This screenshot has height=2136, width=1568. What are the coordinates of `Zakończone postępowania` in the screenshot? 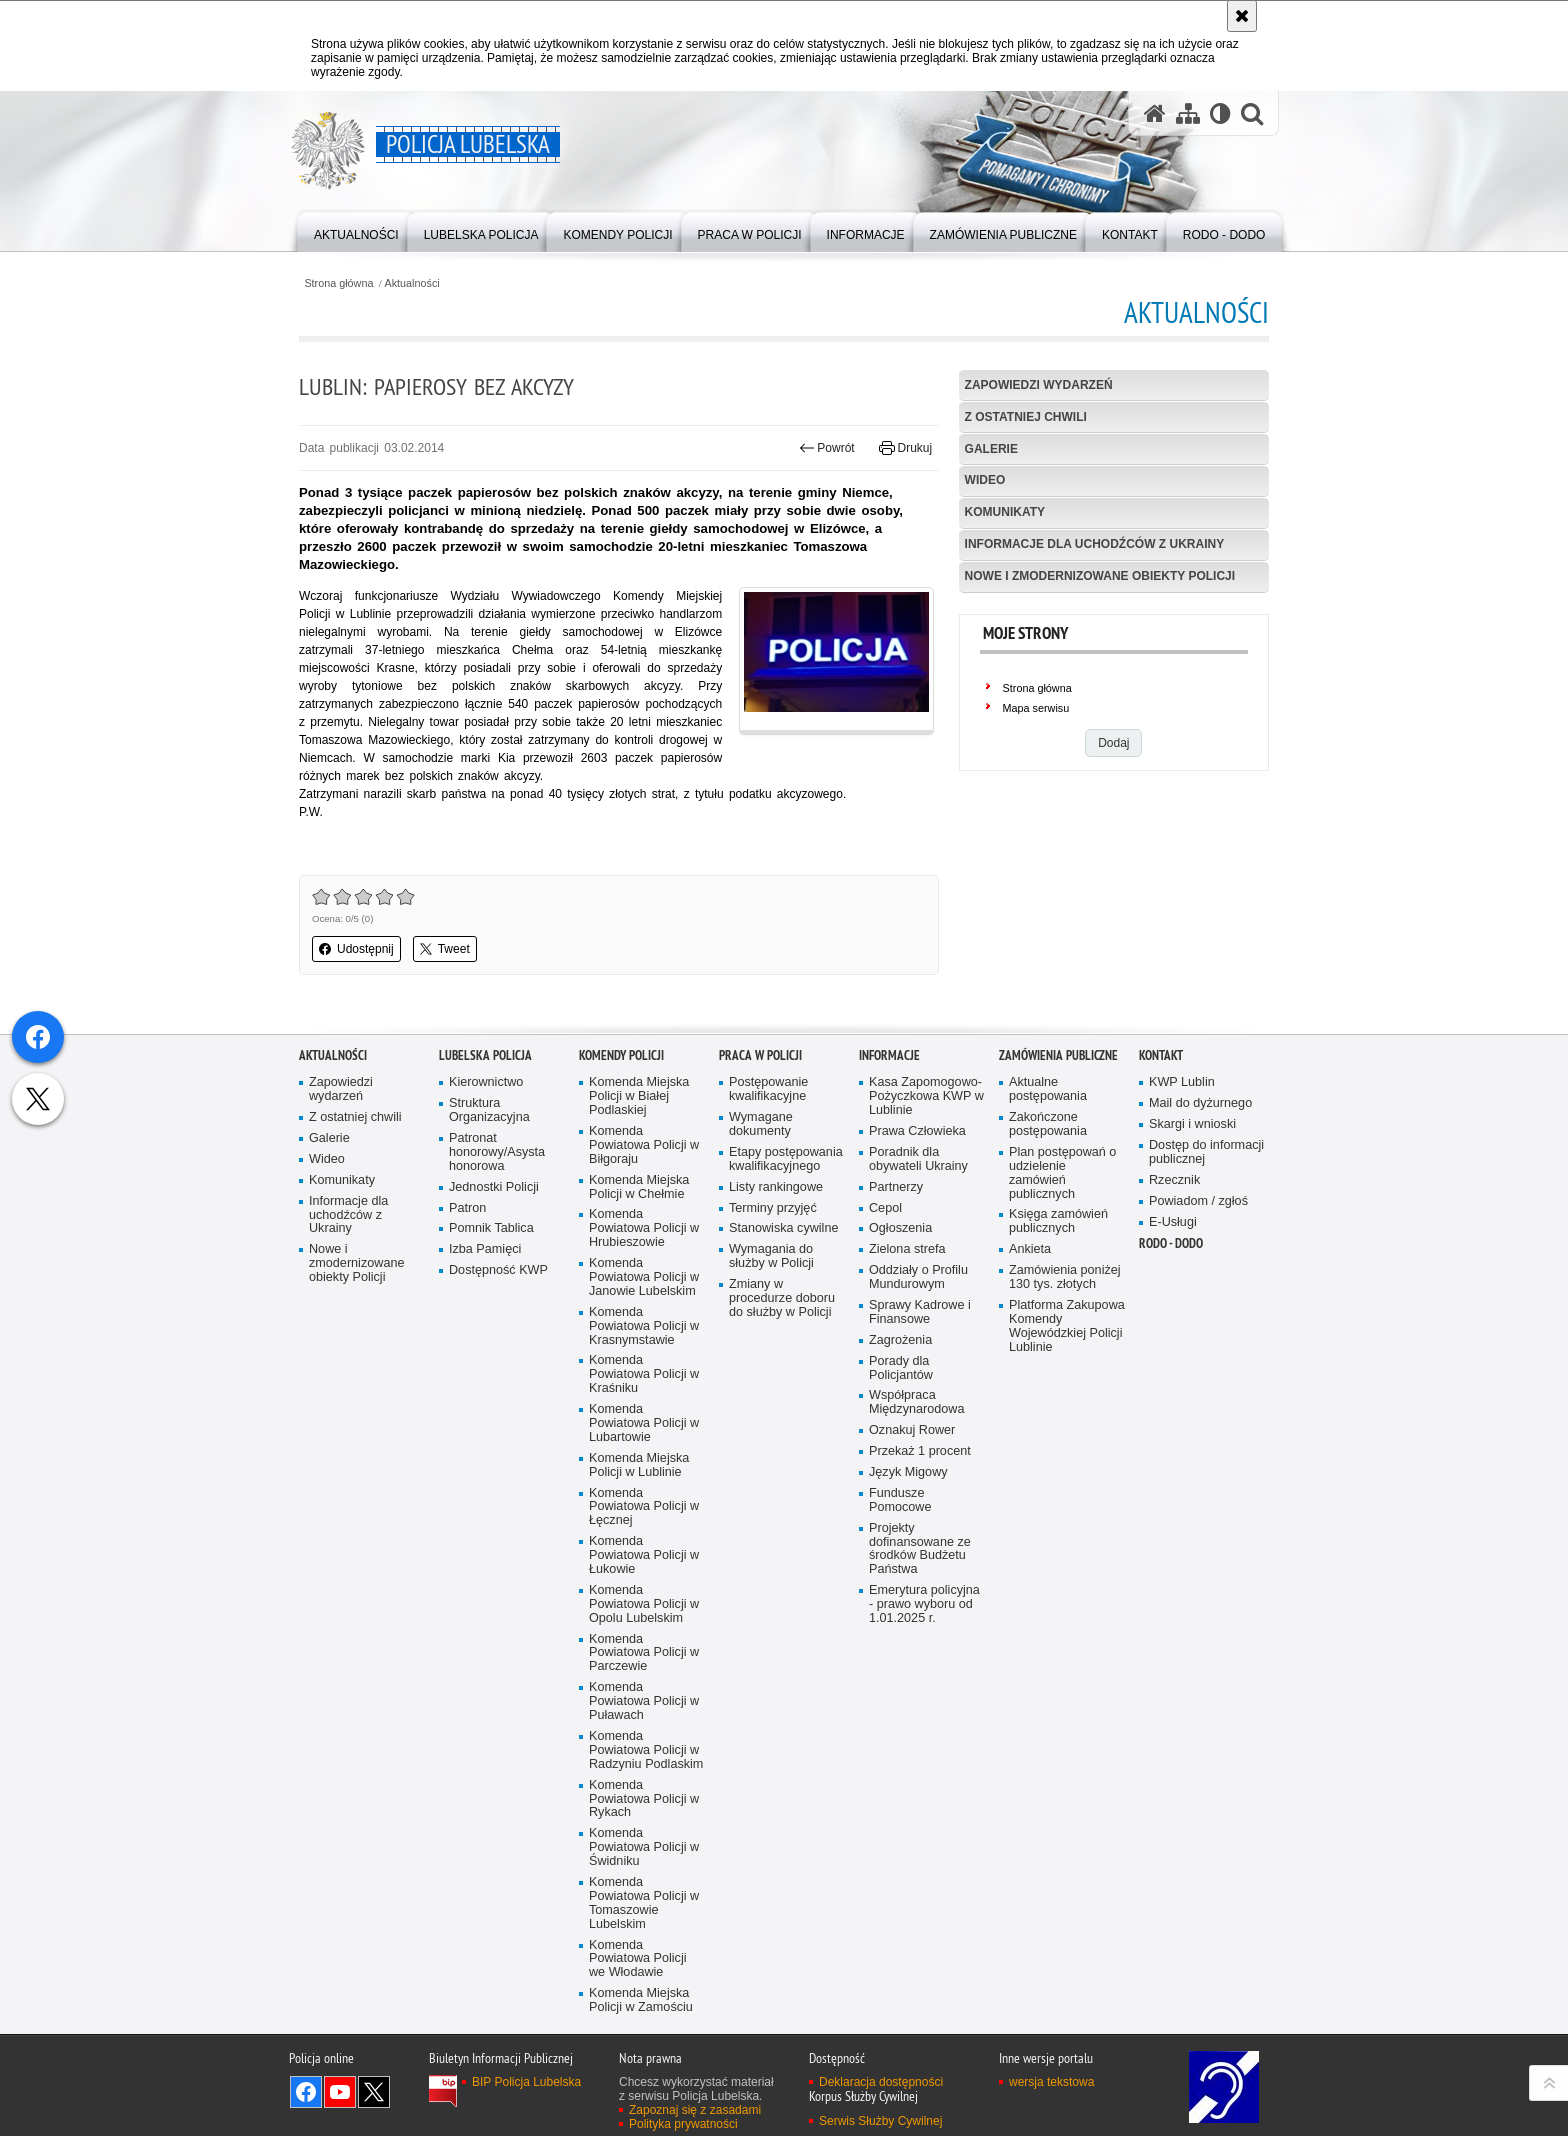 It's located at (1048, 1293).